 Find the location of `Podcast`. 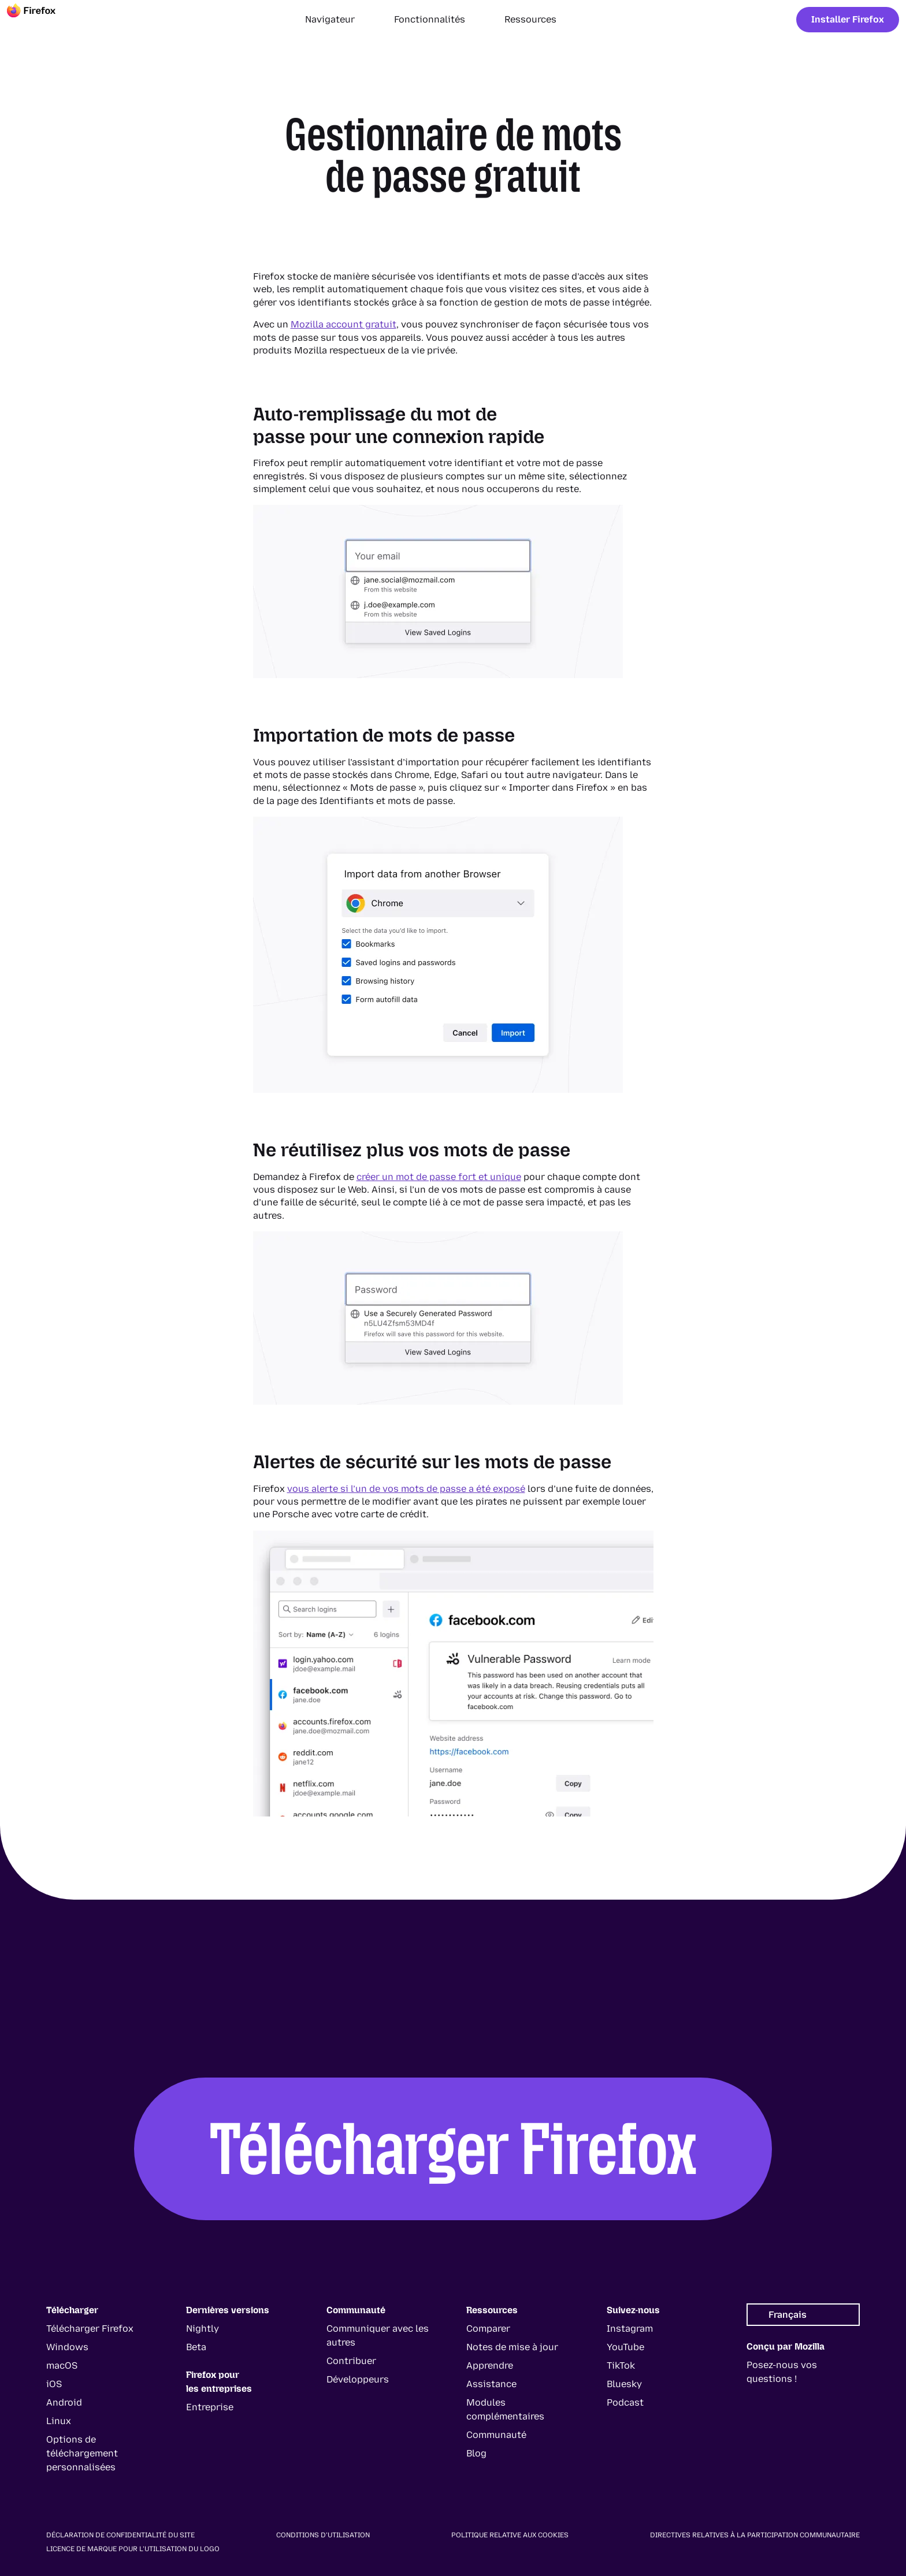

Podcast is located at coordinates (625, 2402).